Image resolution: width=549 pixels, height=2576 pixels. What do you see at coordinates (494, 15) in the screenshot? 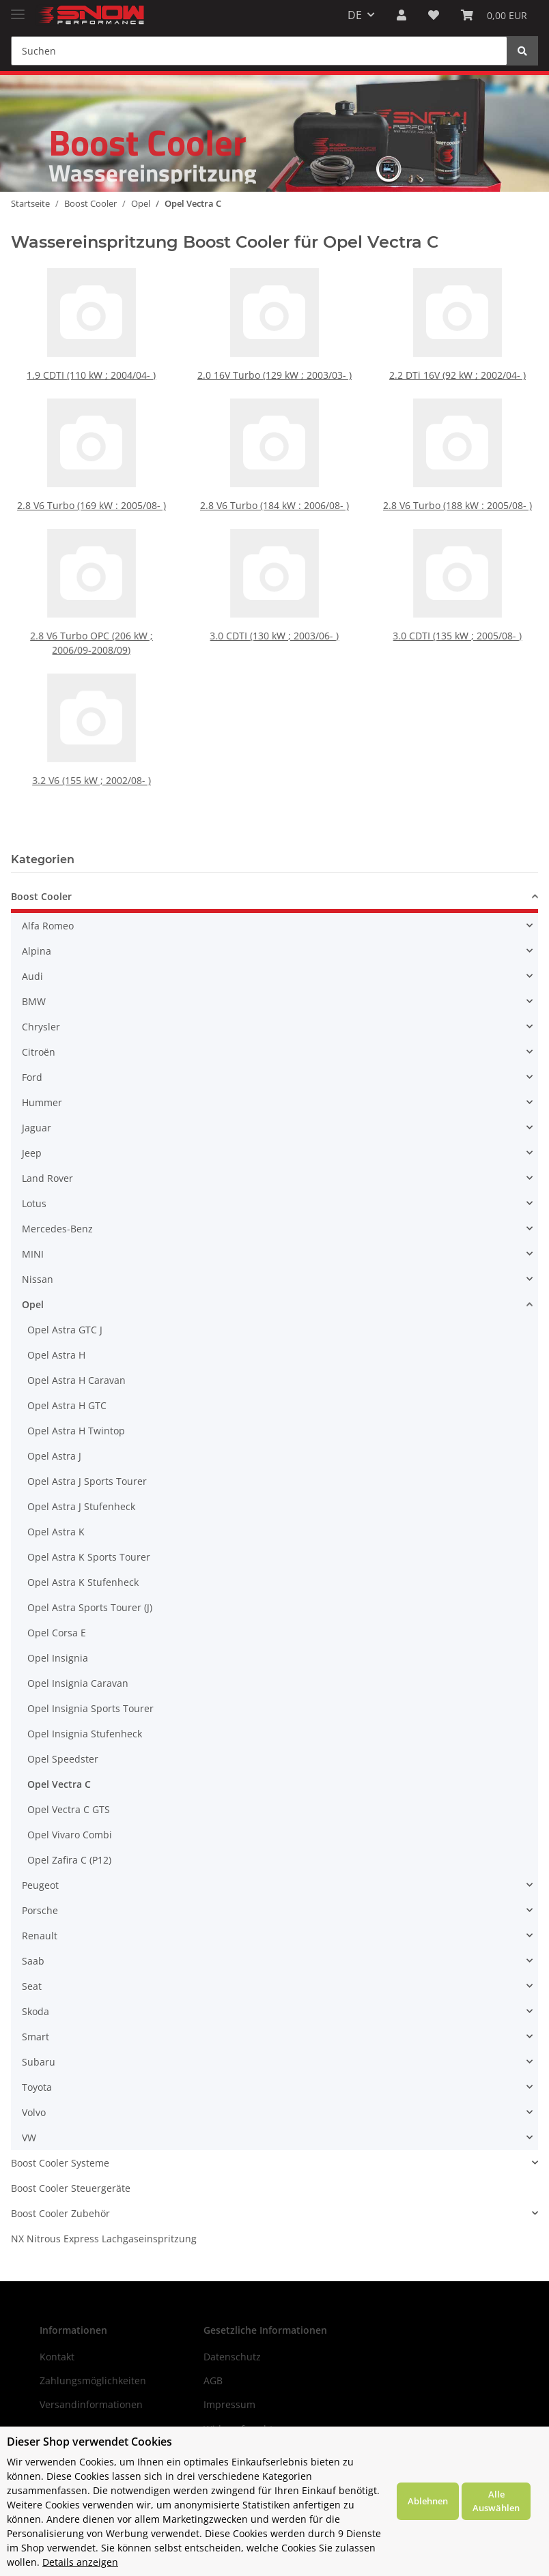
I see `[Warenkorb]` at bounding box center [494, 15].